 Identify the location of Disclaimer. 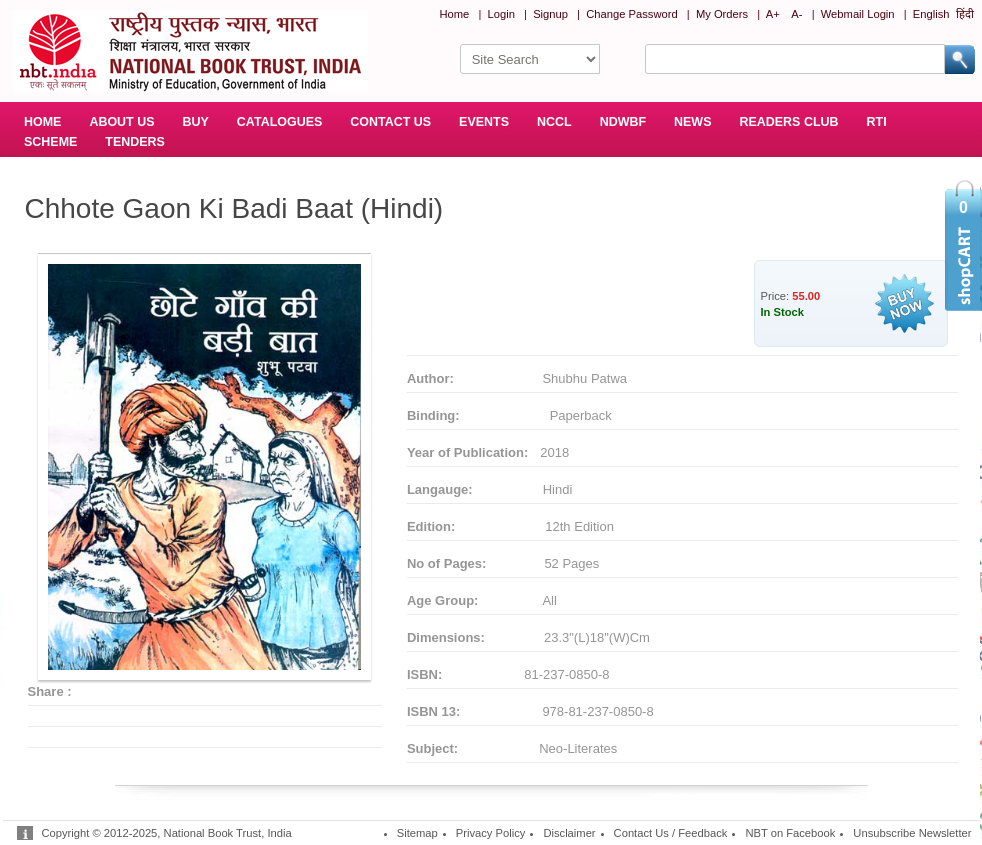
(569, 833).